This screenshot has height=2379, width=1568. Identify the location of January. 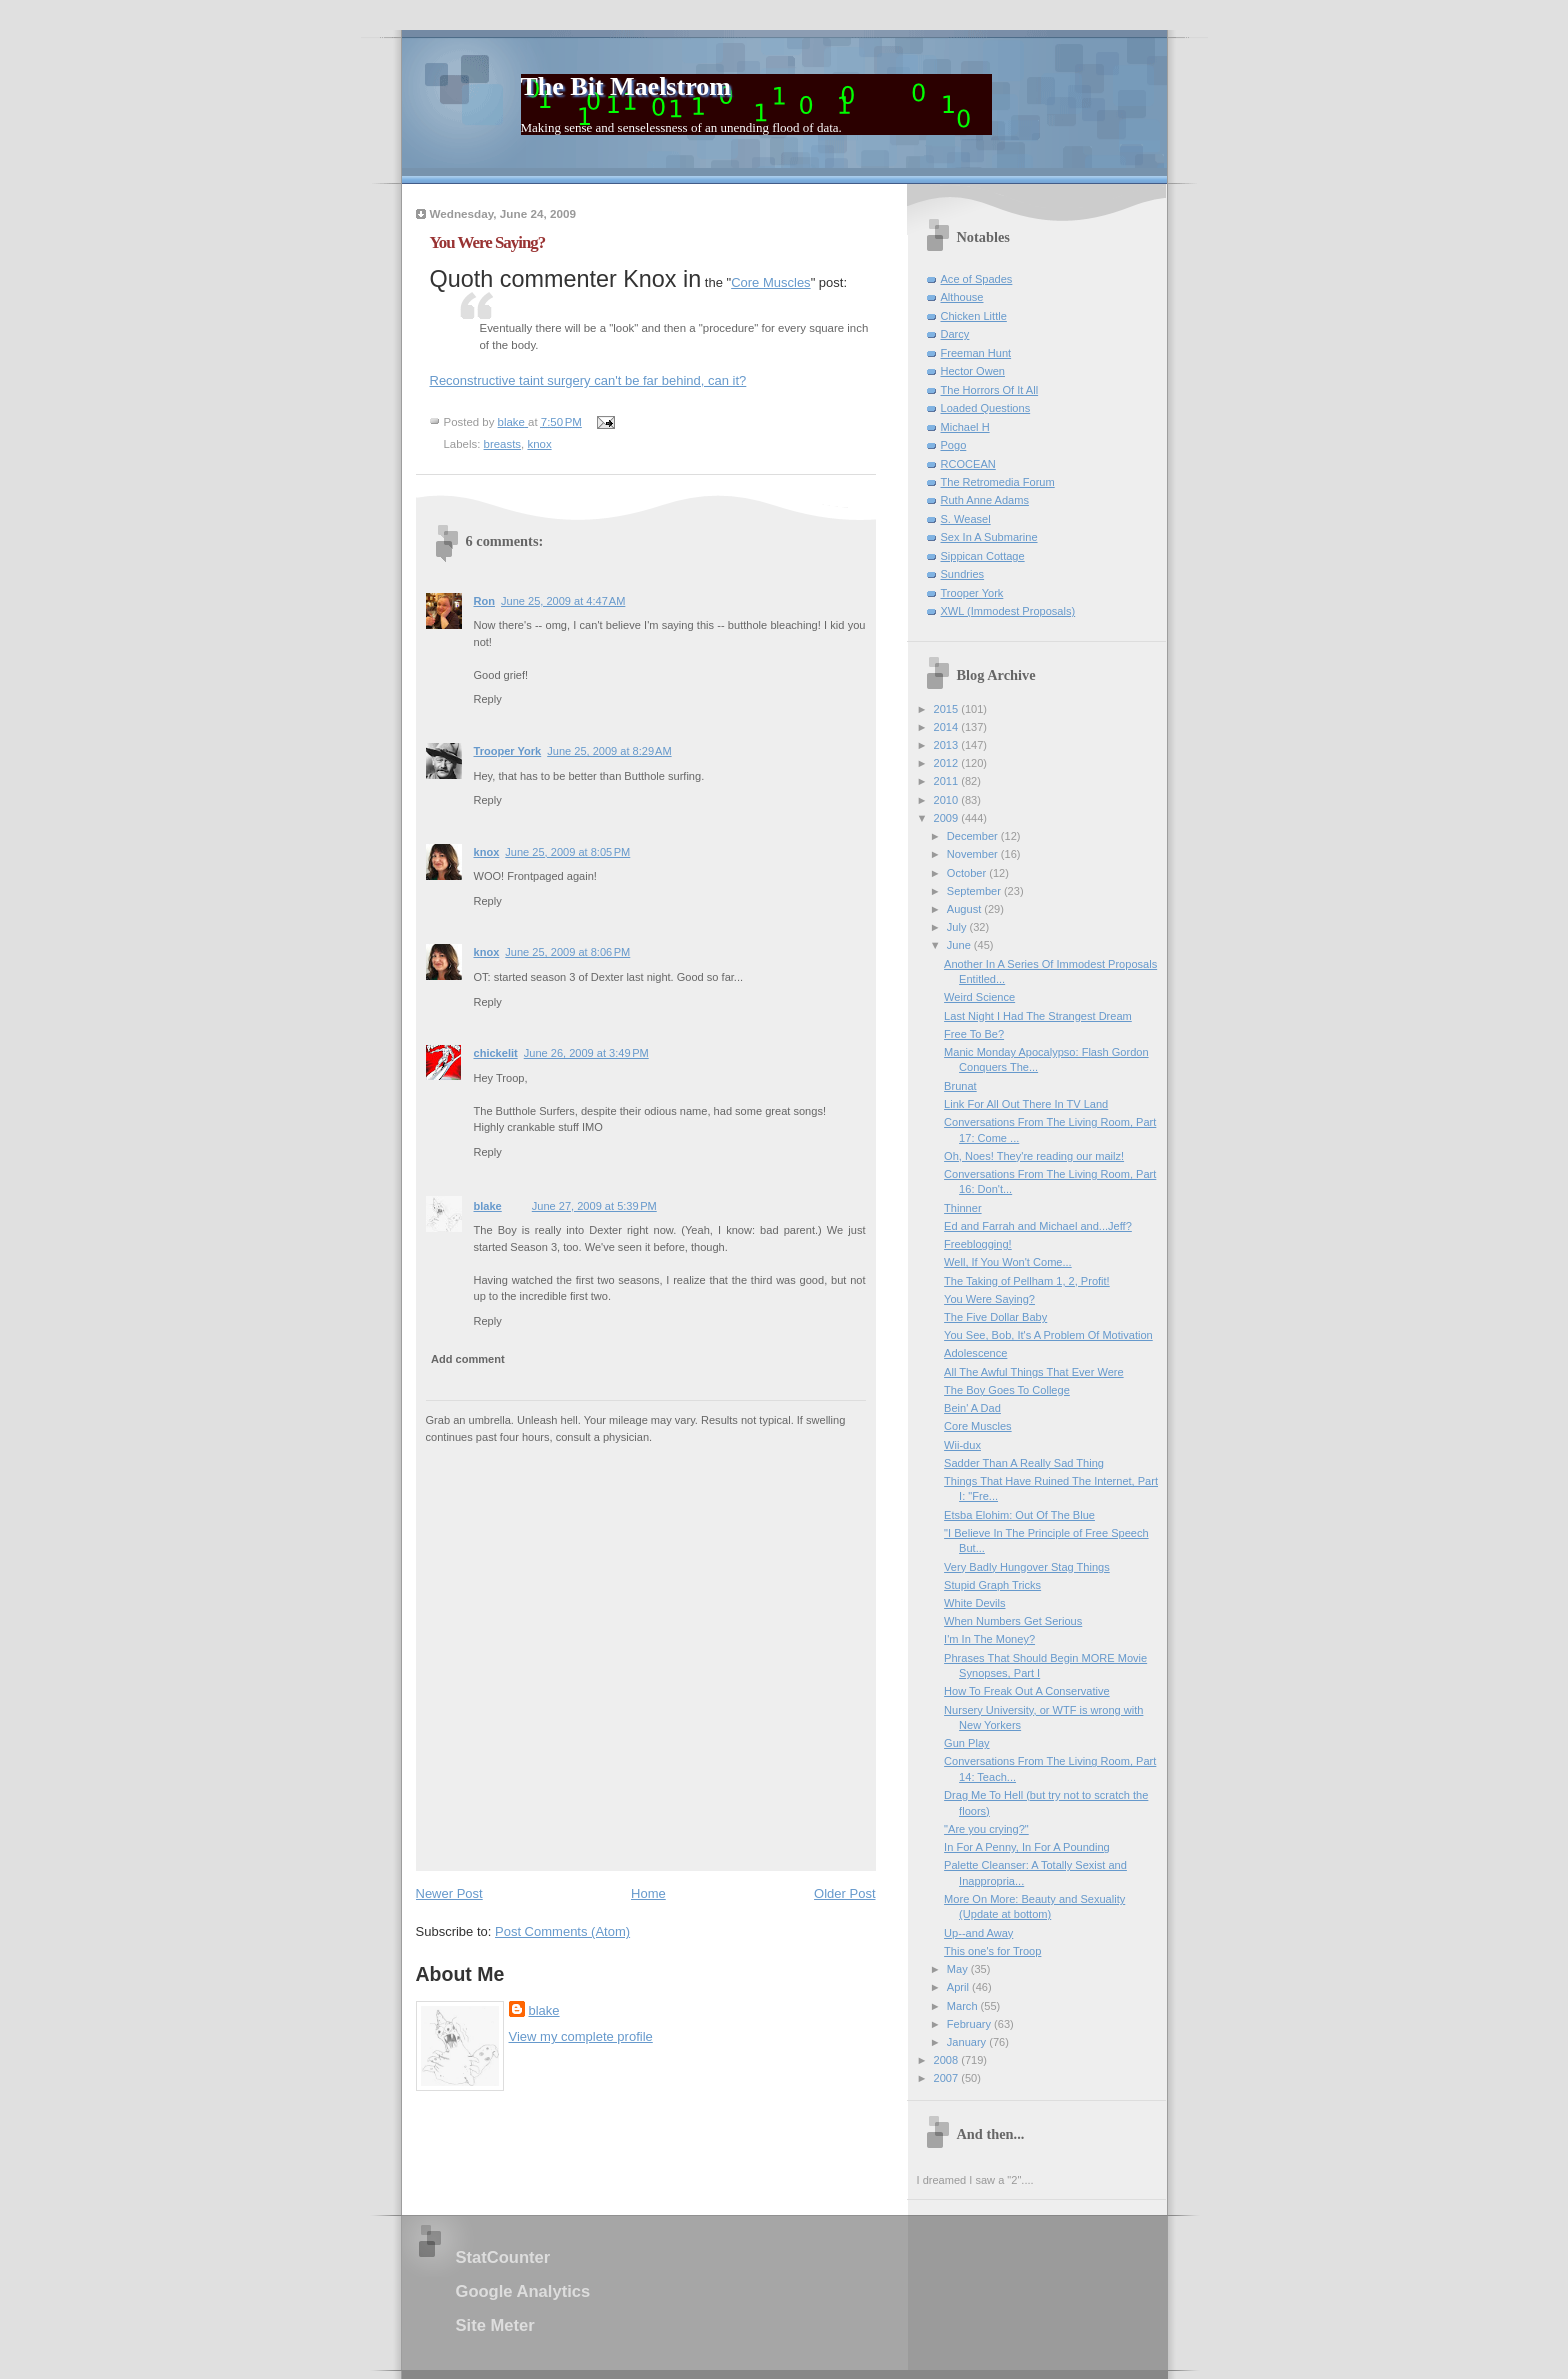
(968, 2042).